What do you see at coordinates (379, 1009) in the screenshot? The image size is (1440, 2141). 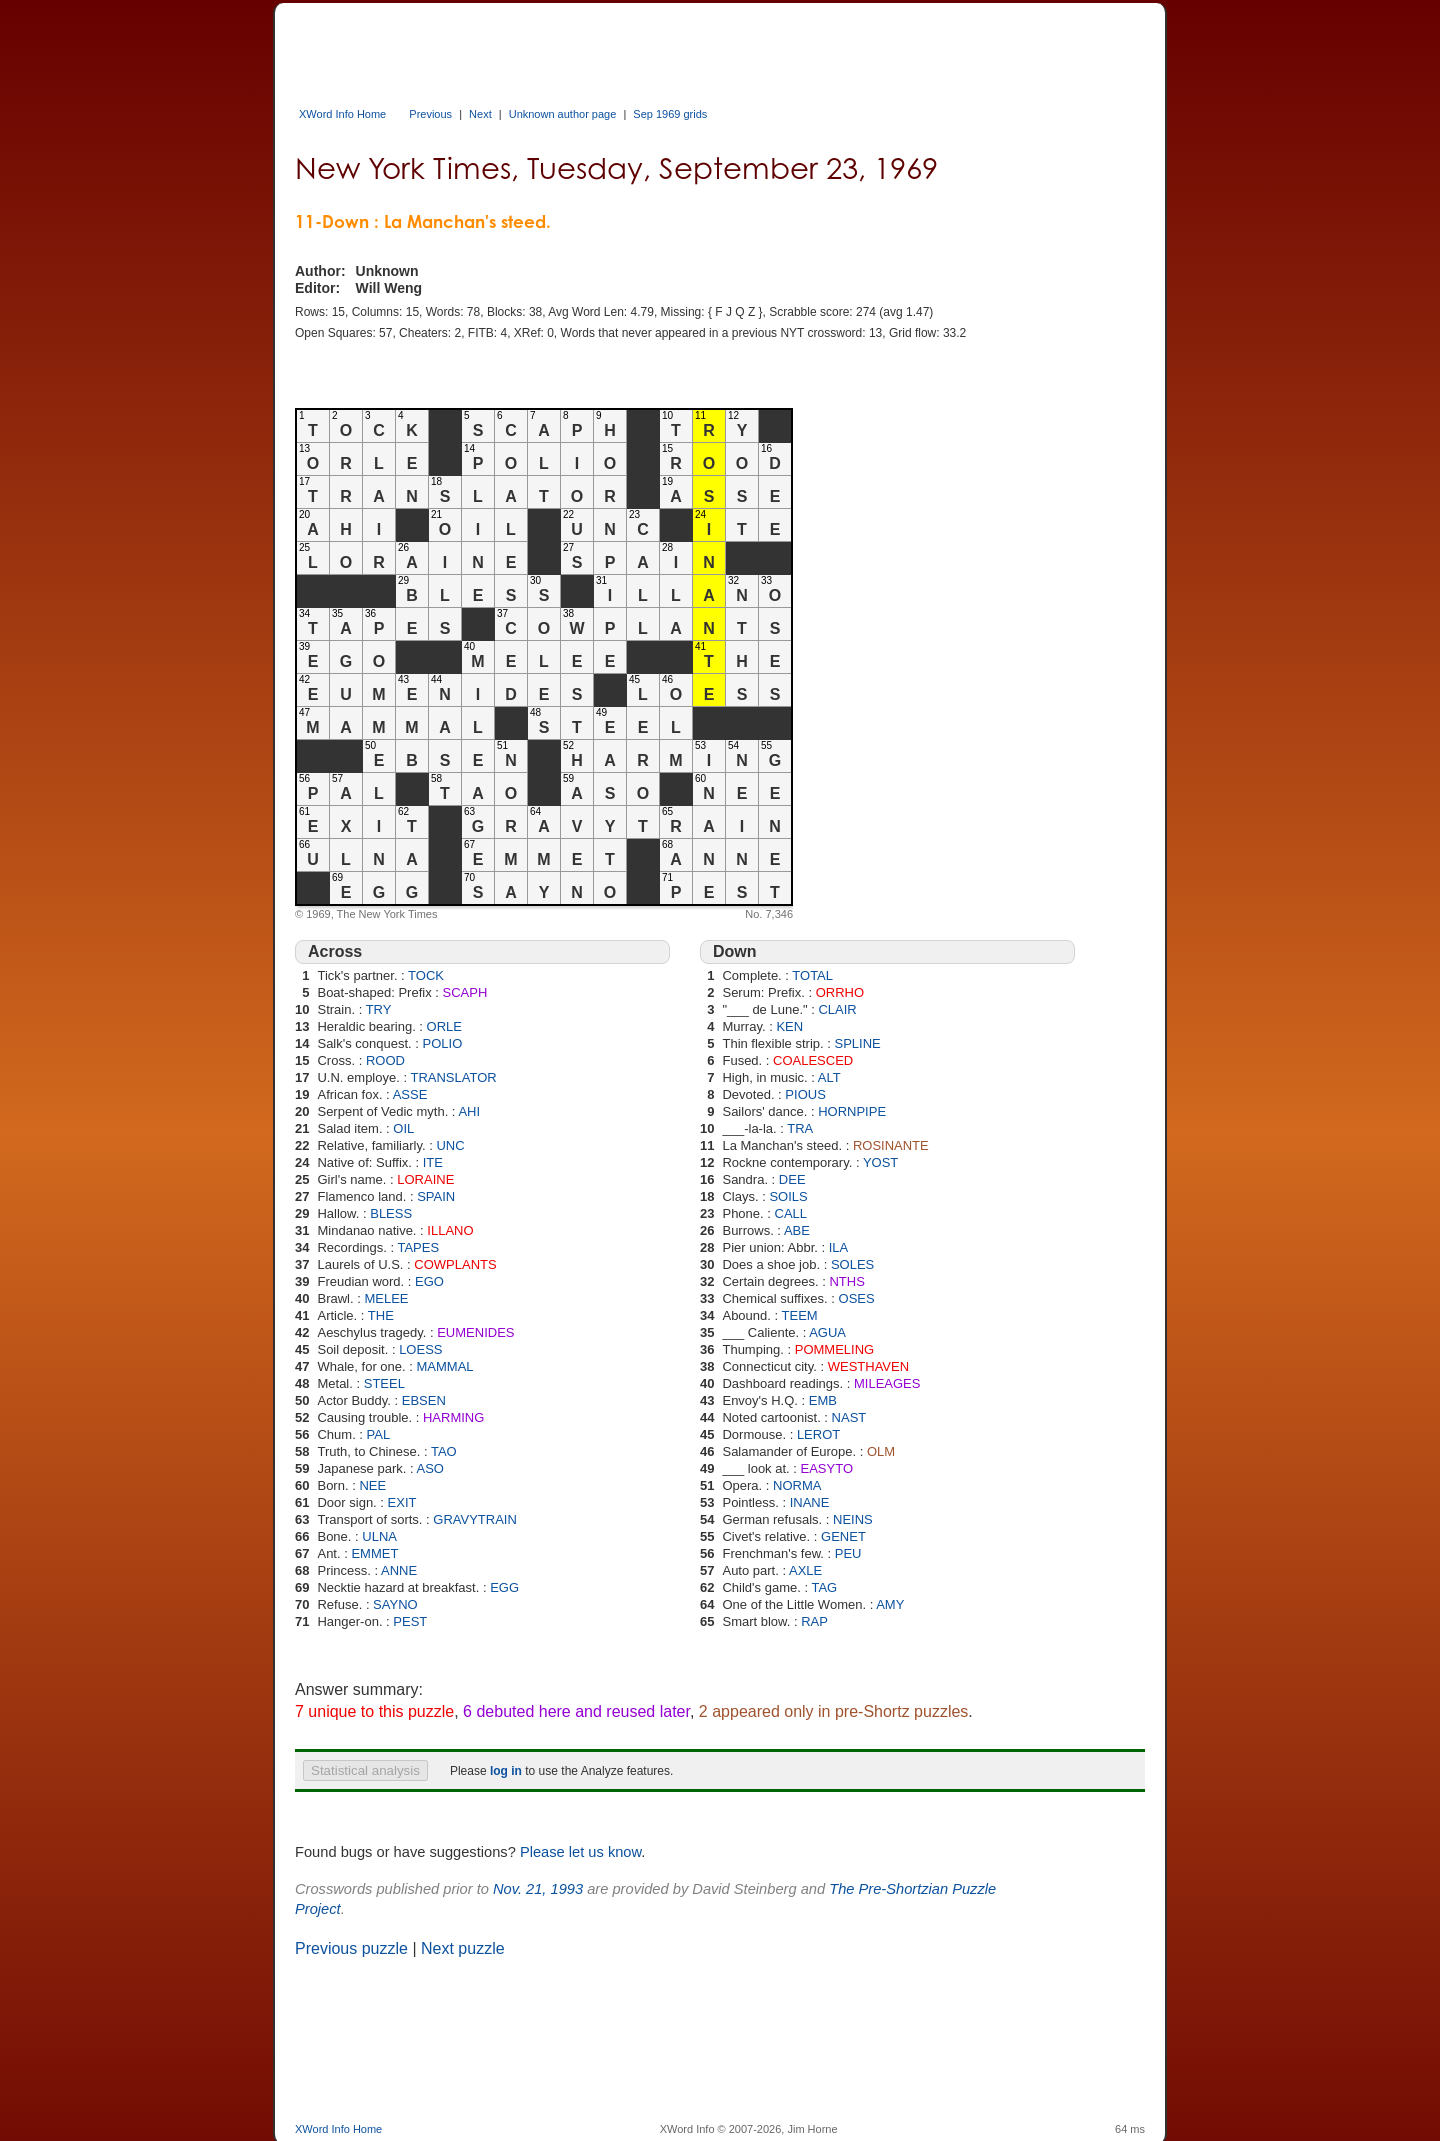 I see `TRY` at bounding box center [379, 1009].